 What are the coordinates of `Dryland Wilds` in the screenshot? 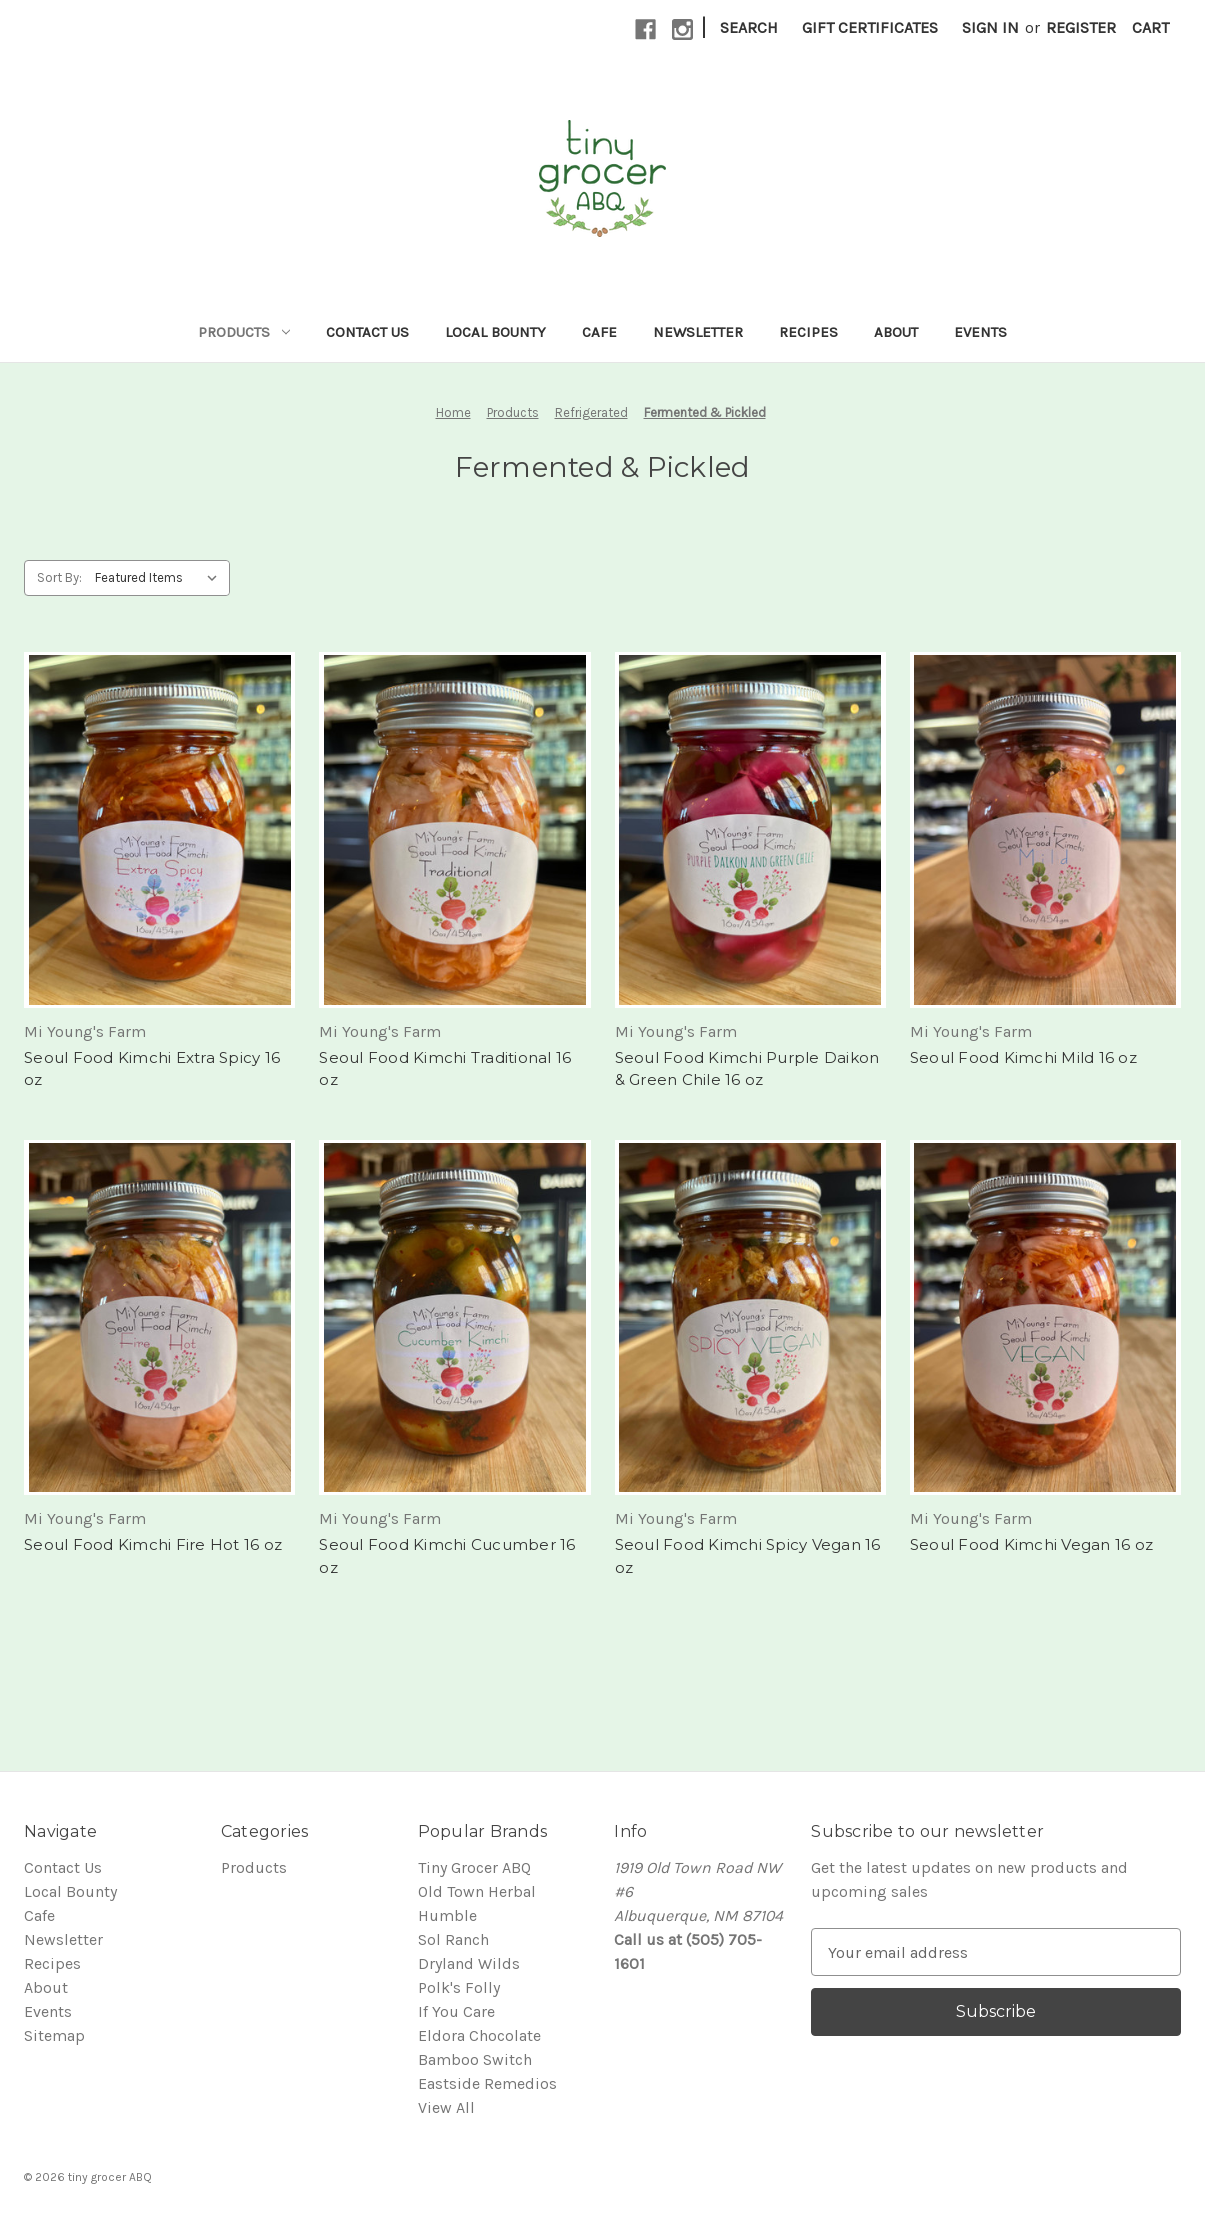 It's located at (469, 1963).